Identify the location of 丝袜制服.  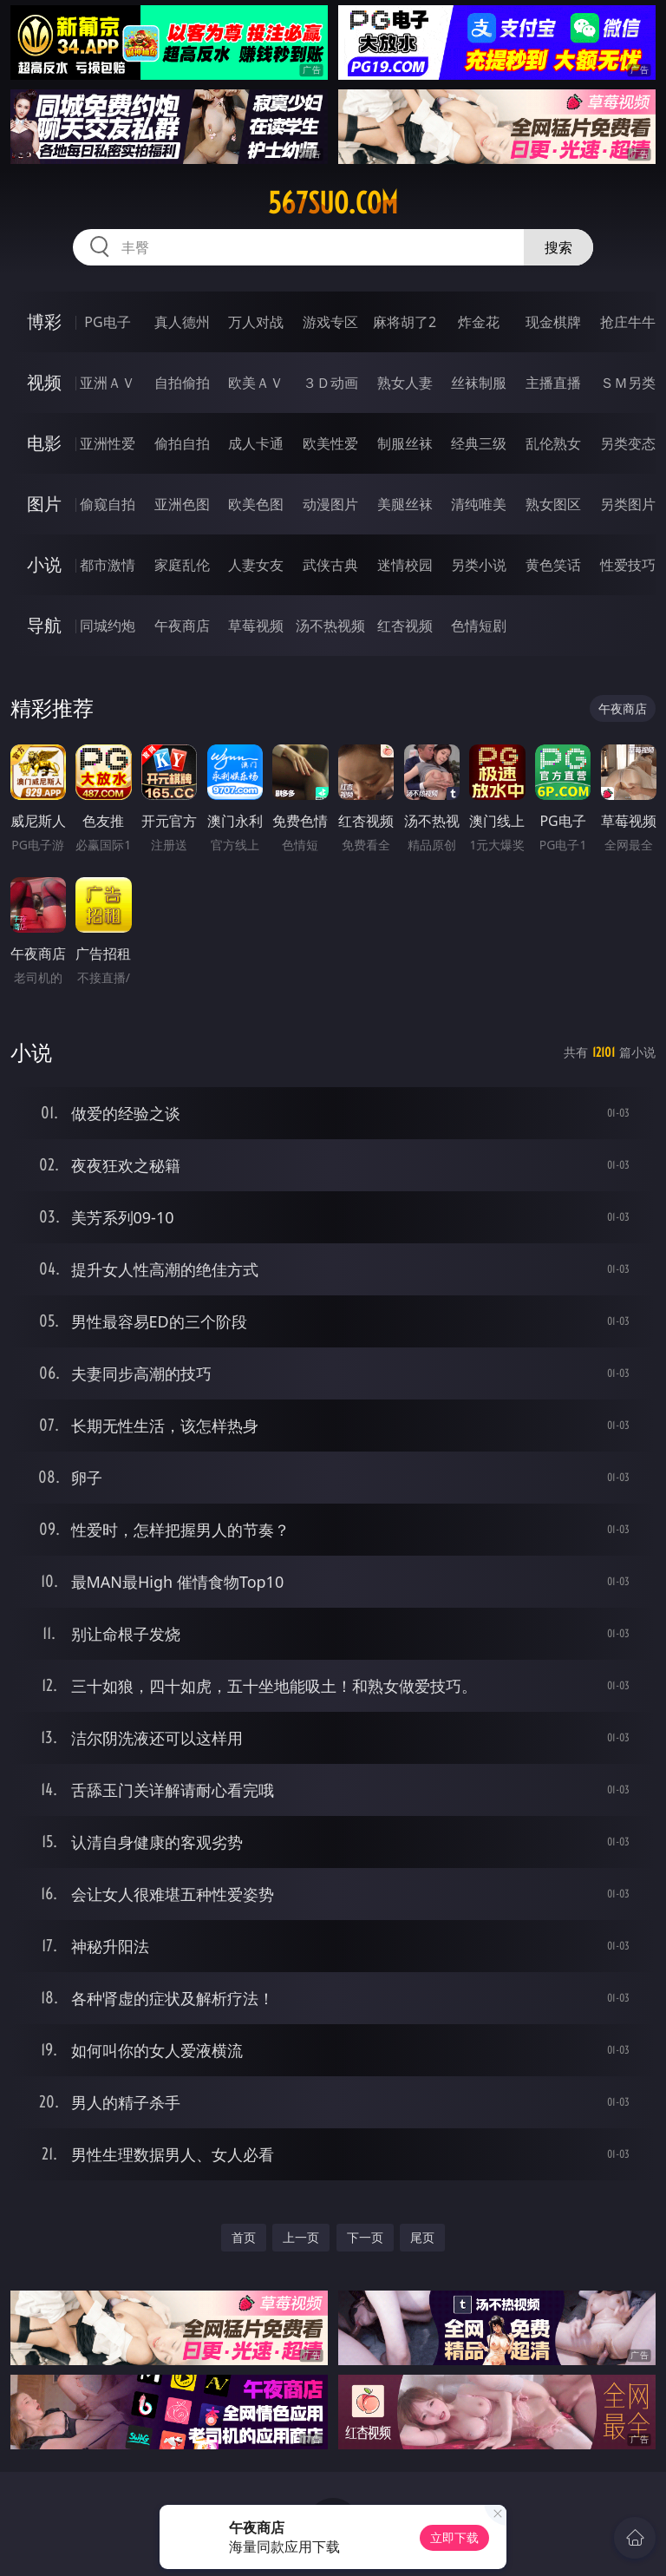
(478, 382).